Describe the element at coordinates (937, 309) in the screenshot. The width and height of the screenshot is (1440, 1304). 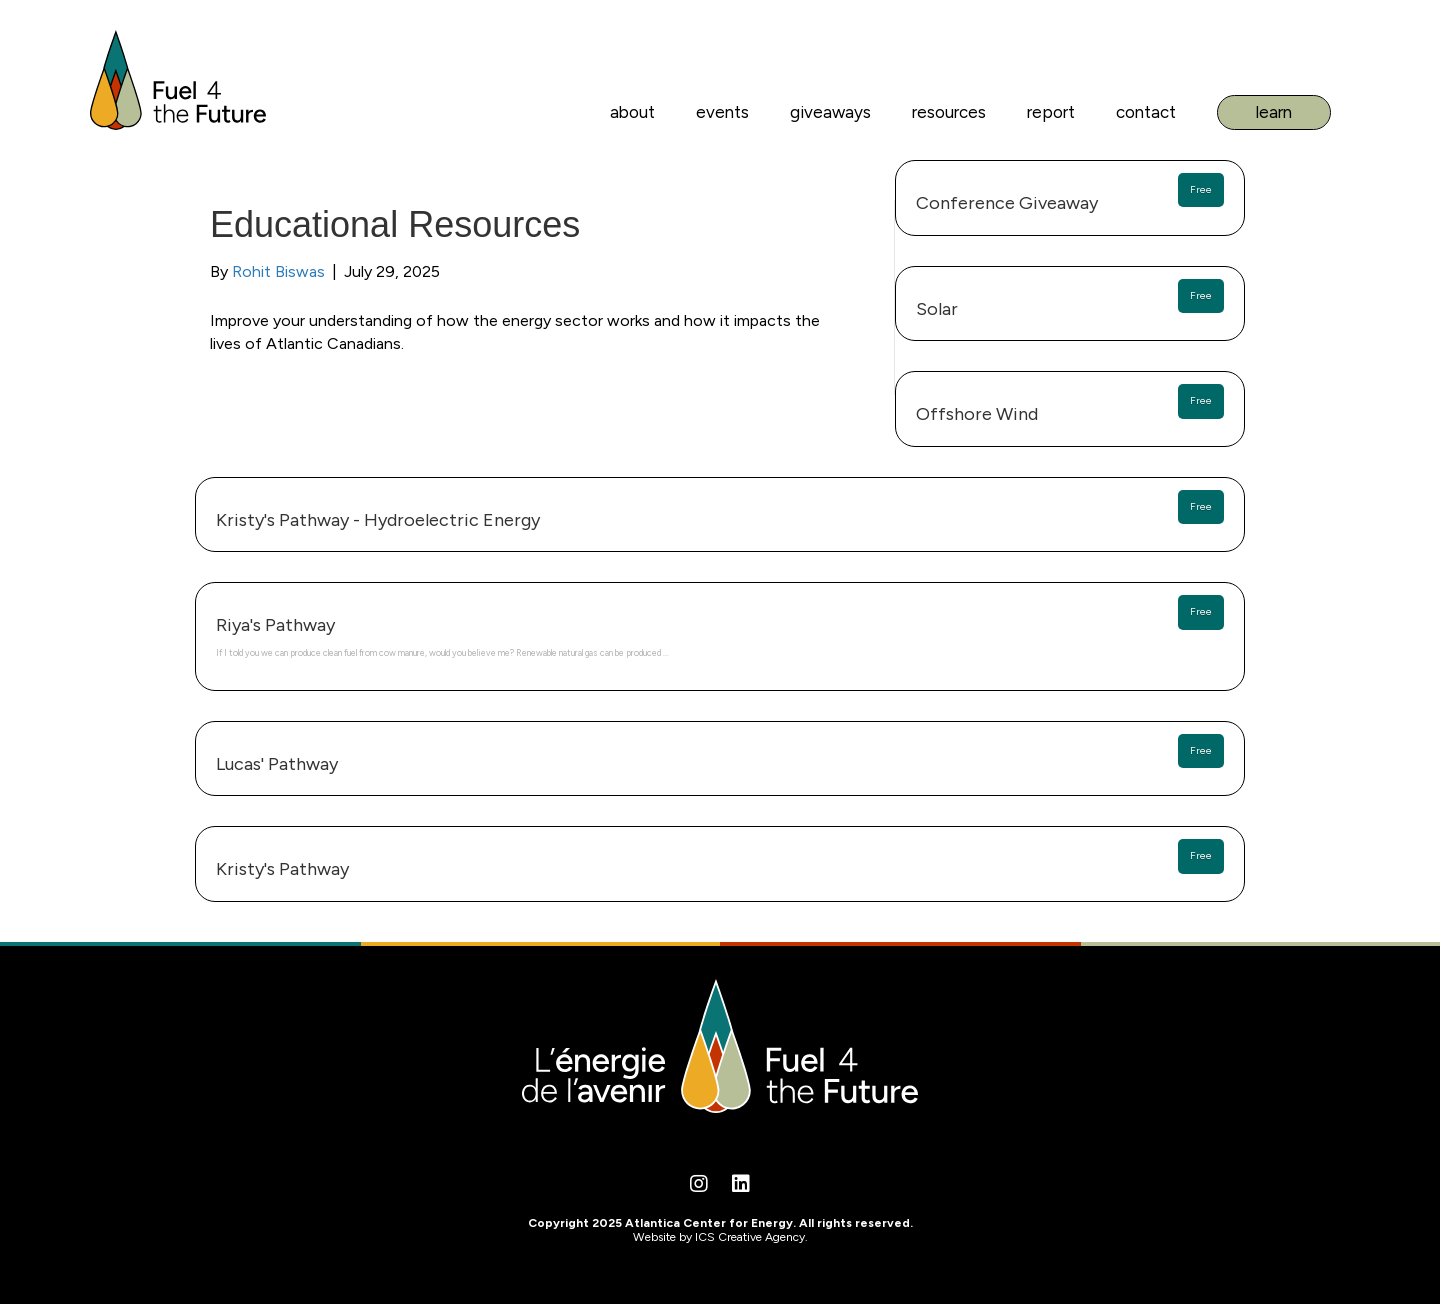
I see `Solar` at that location.